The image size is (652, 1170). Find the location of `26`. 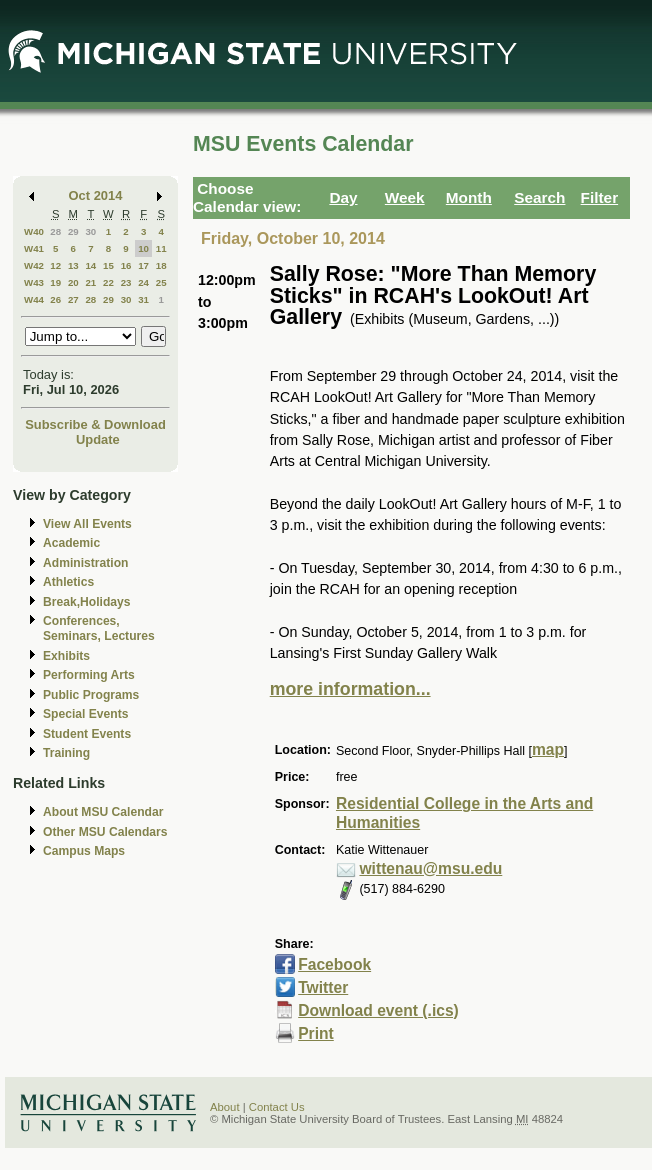

26 is located at coordinates (55, 299).